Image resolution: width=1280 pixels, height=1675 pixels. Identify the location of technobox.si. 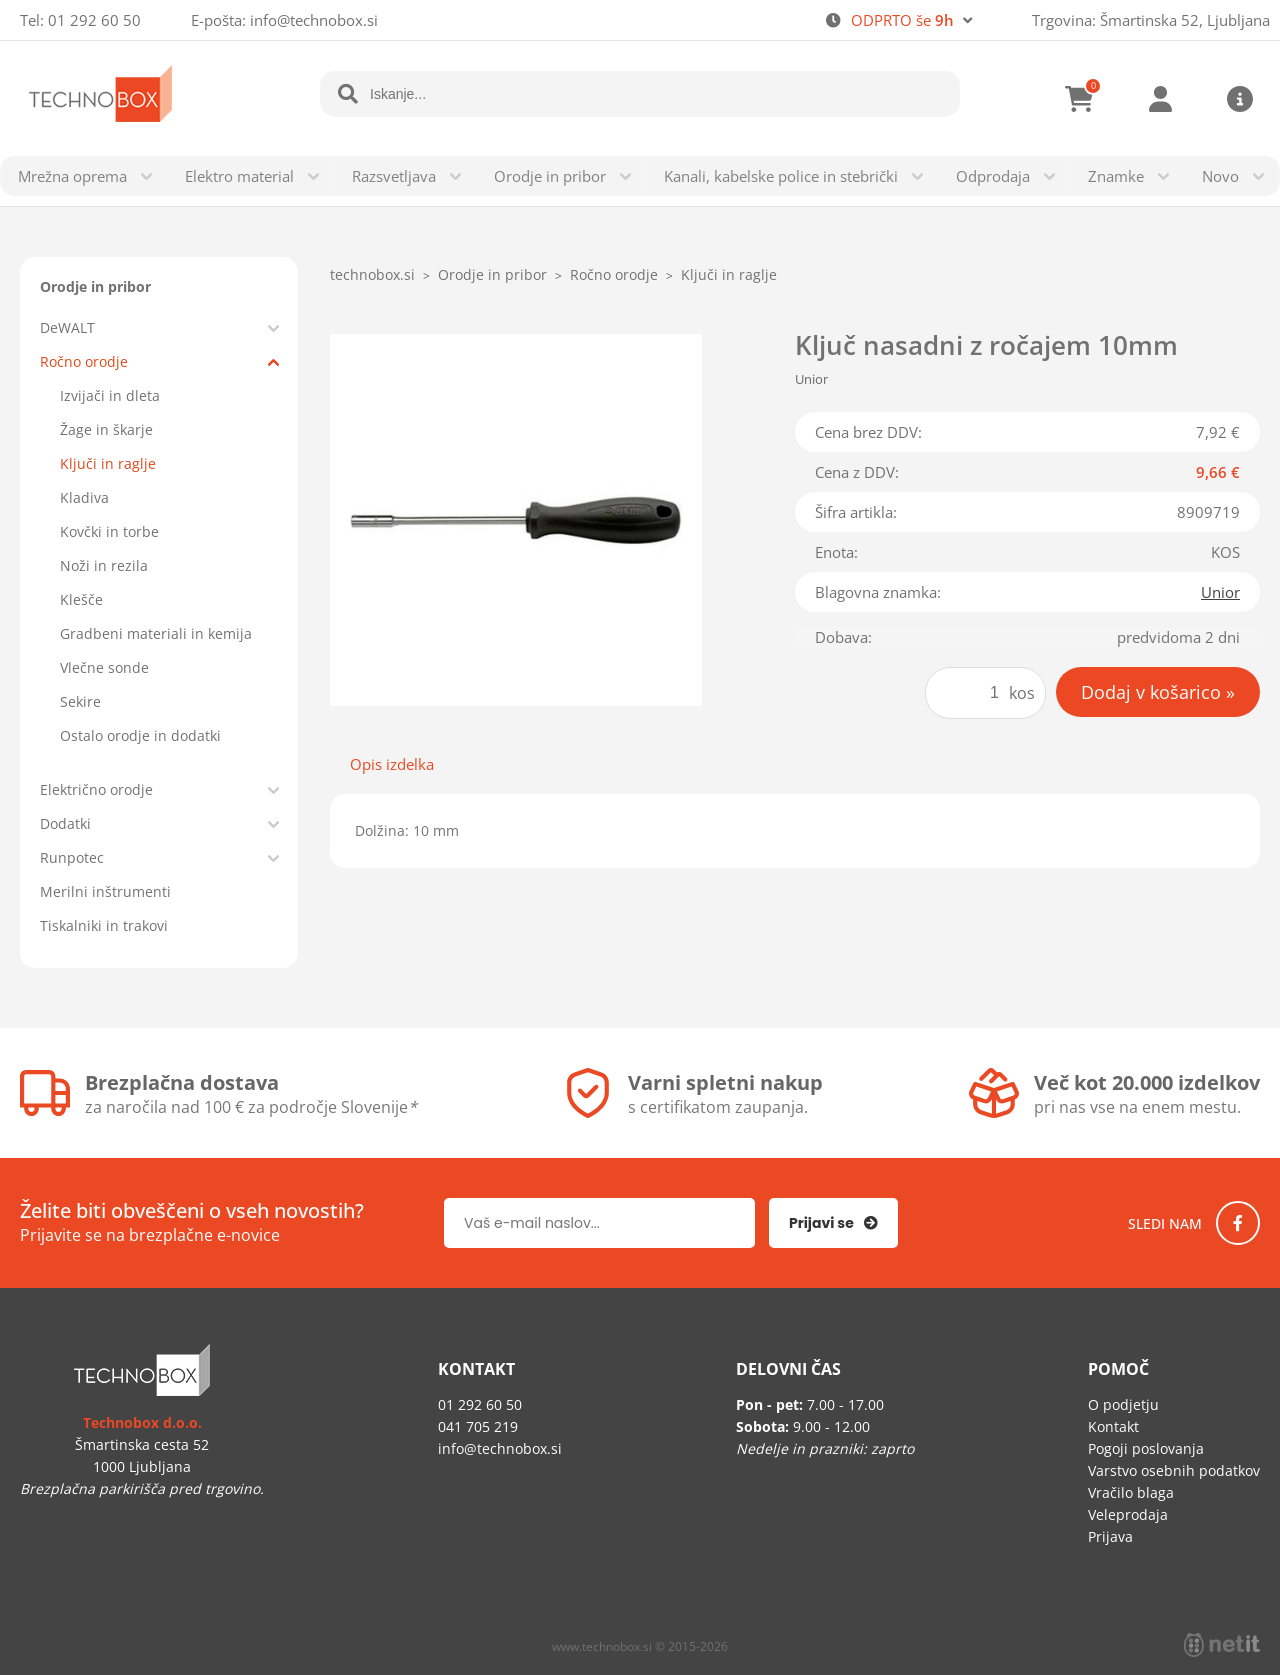
(372, 274).